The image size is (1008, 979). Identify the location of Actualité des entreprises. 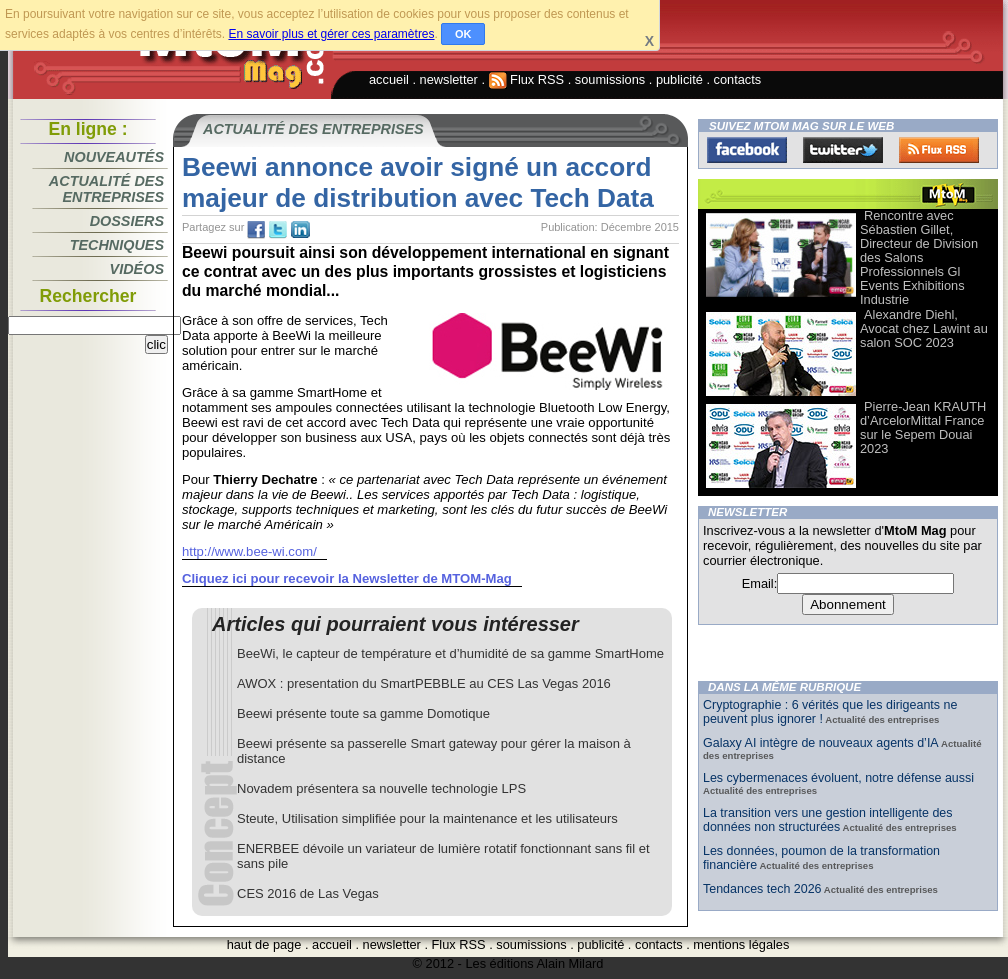
(106, 189).